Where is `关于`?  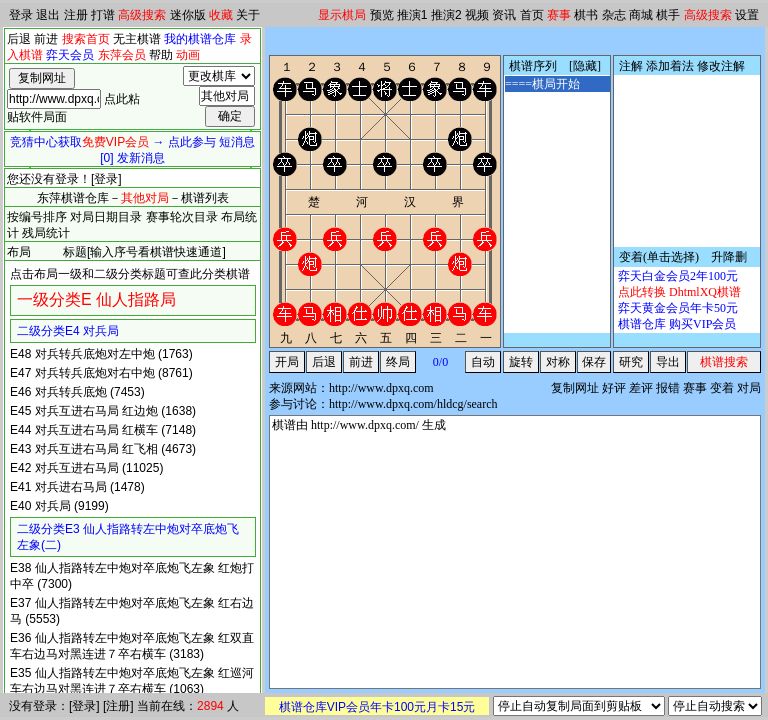
关于 is located at coordinates (248, 15).